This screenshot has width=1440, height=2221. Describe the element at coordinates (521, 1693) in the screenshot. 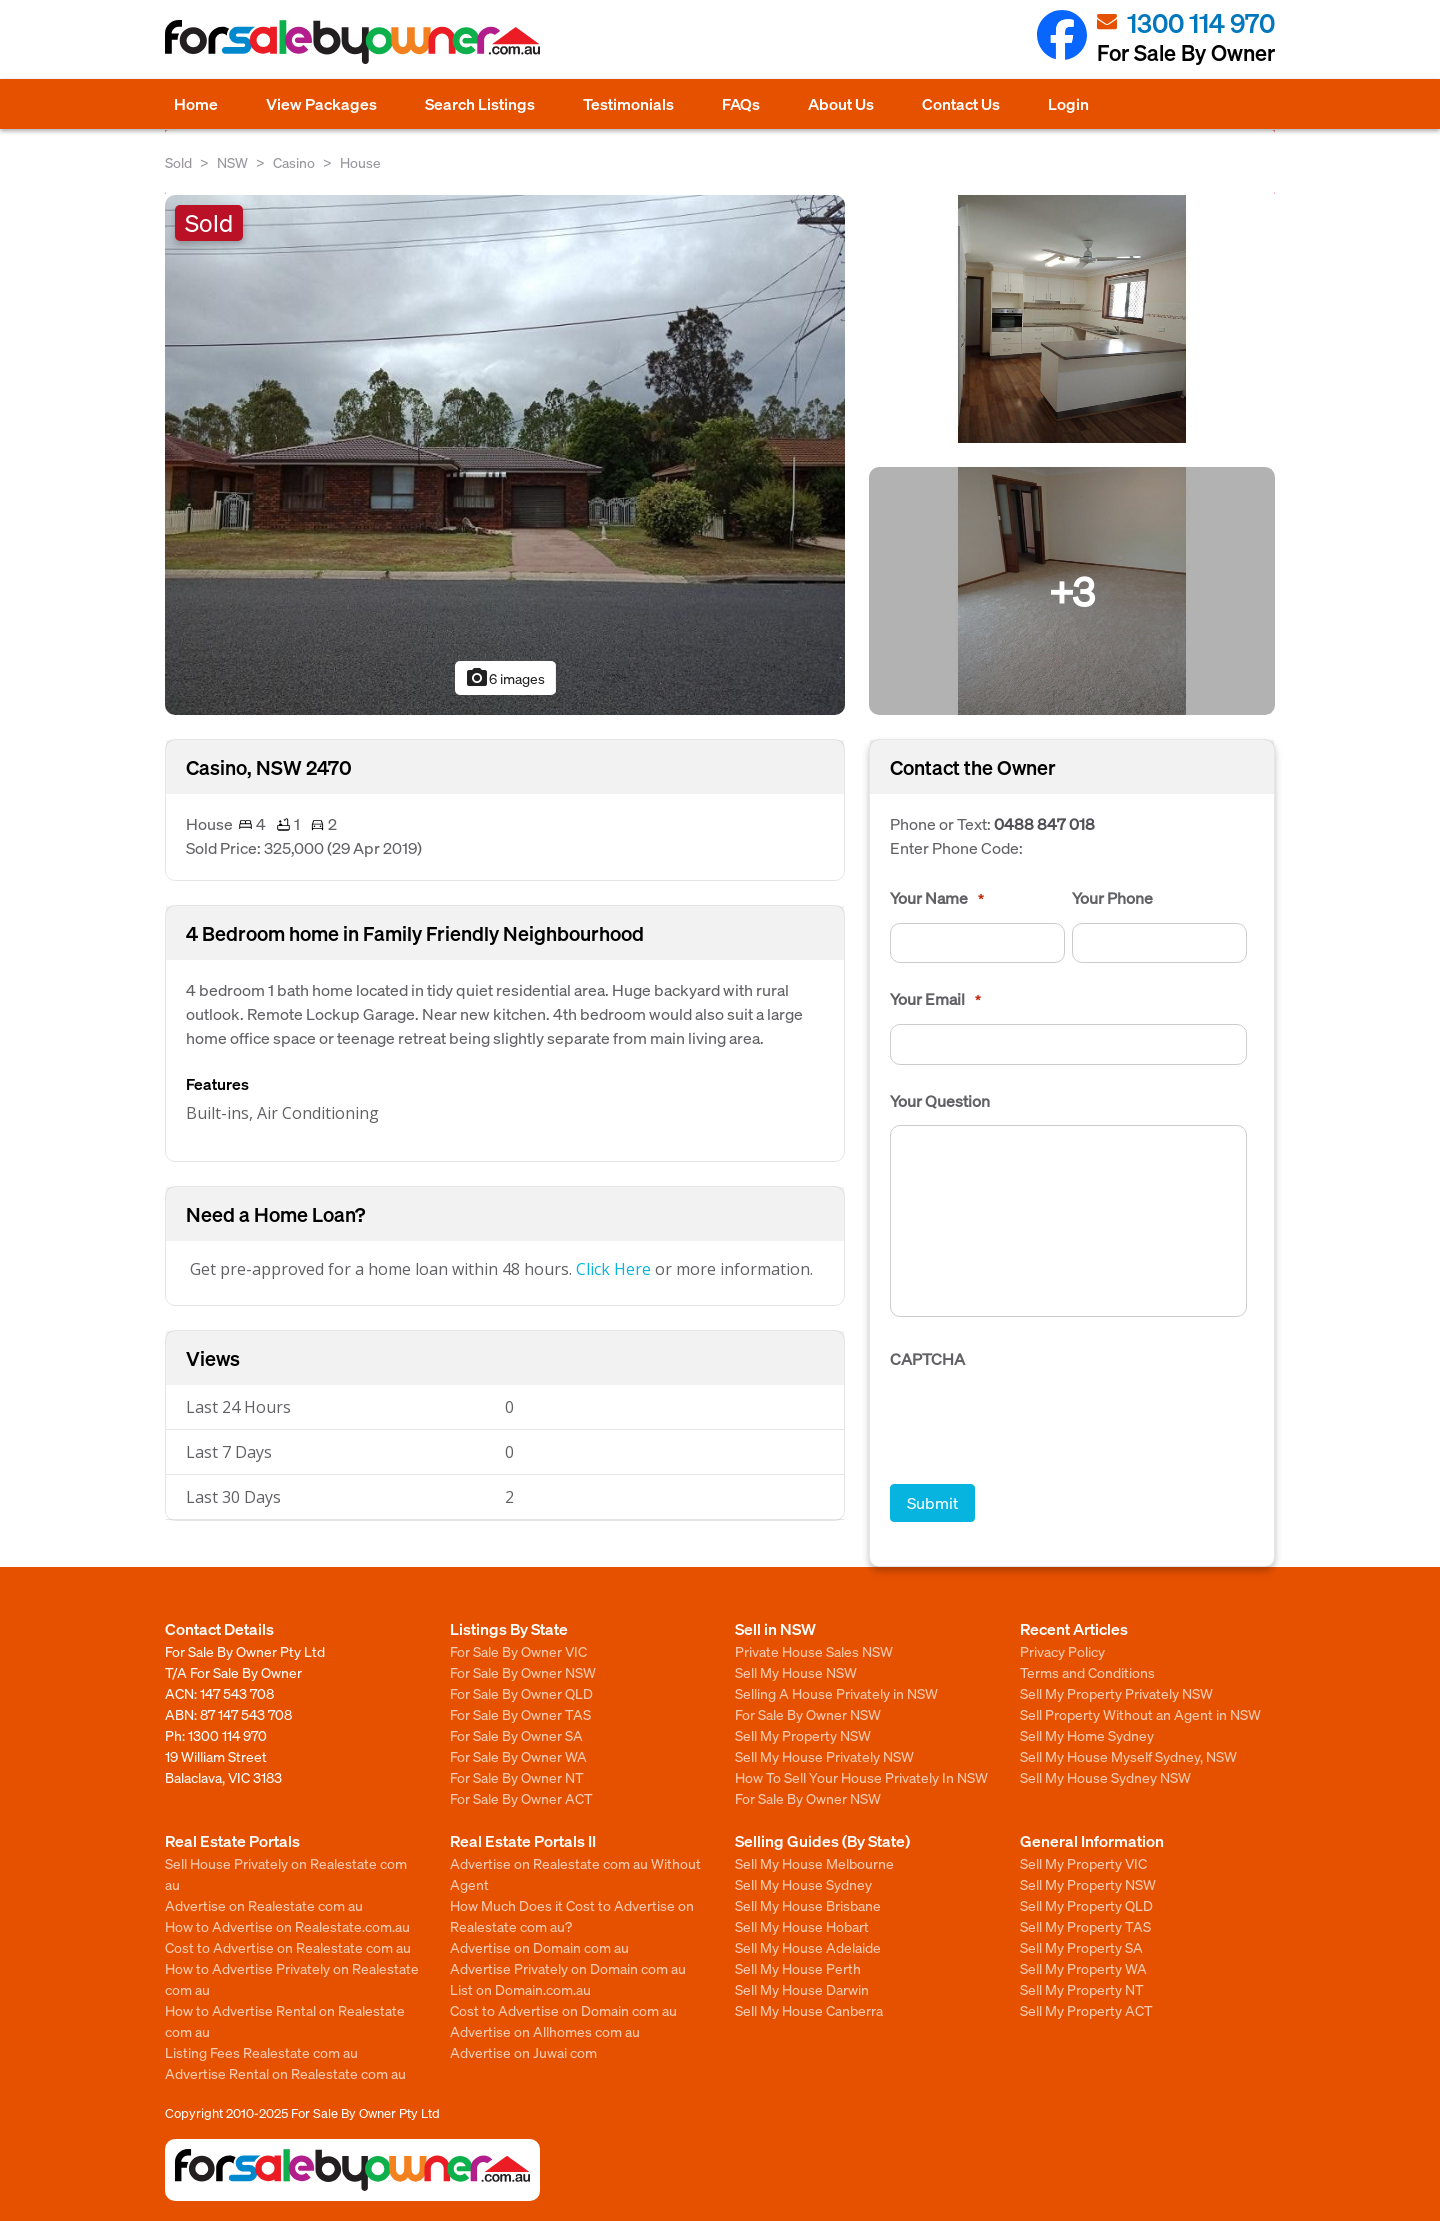

I see `For Sale By Owner QLD` at that location.